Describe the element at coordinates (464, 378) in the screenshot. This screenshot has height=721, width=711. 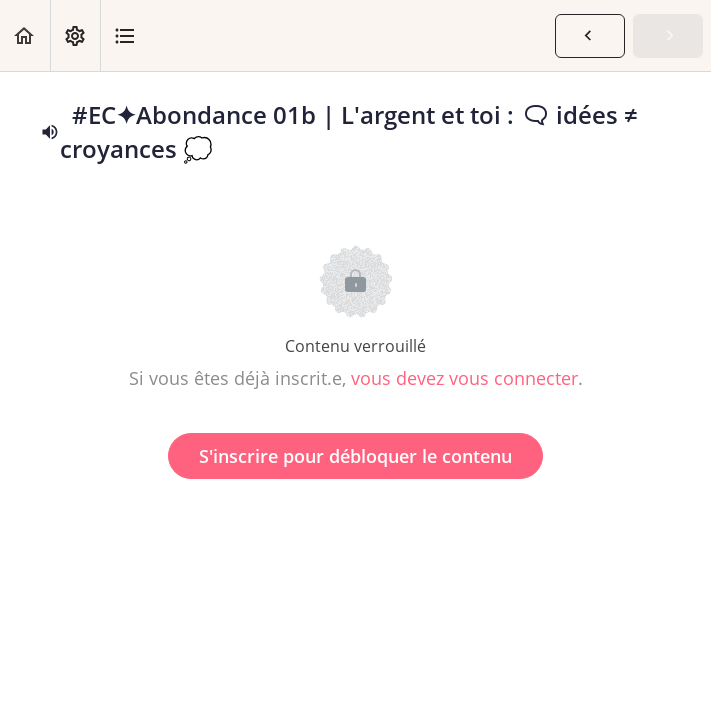
I see `vous devez vous connecter` at that location.